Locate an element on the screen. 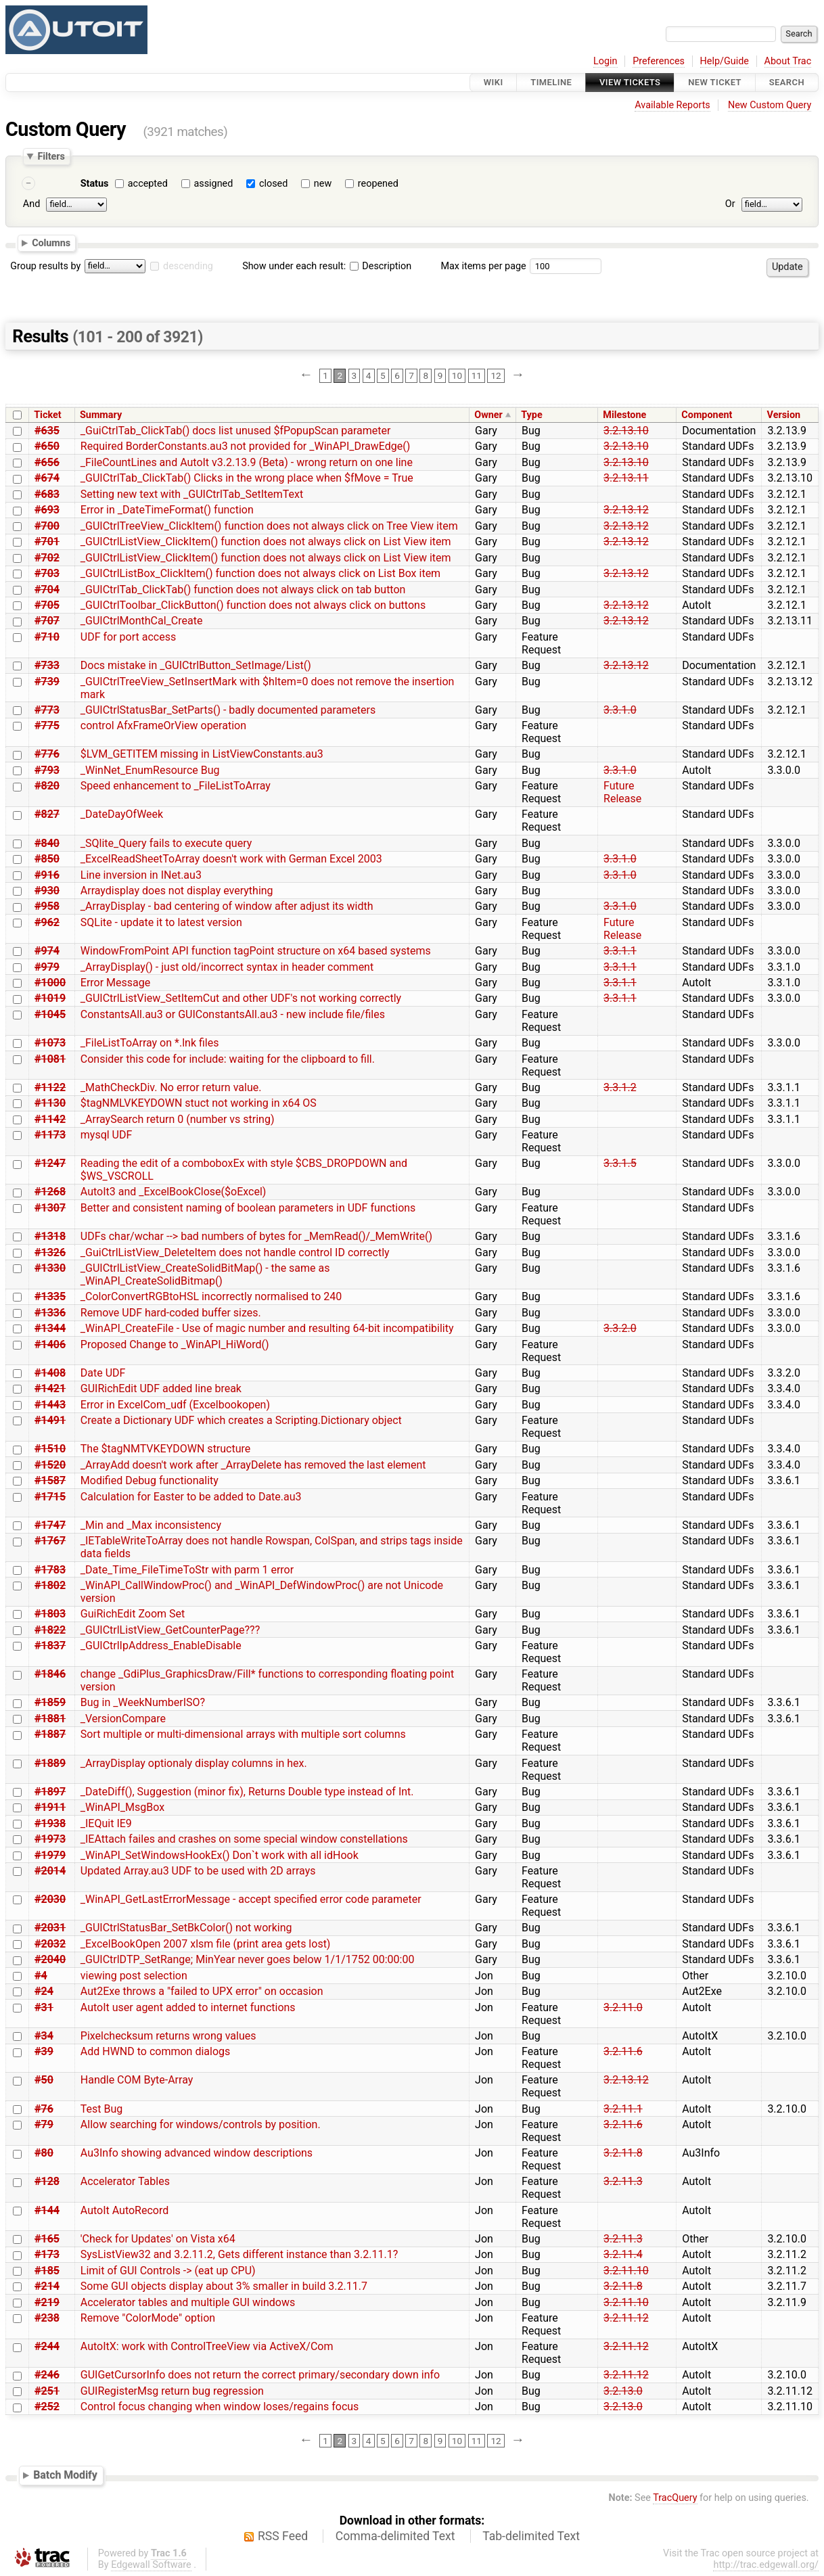 The height and width of the screenshot is (2576, 824). _WinAPI_MsgBox is located at coordinates (122, 1807).